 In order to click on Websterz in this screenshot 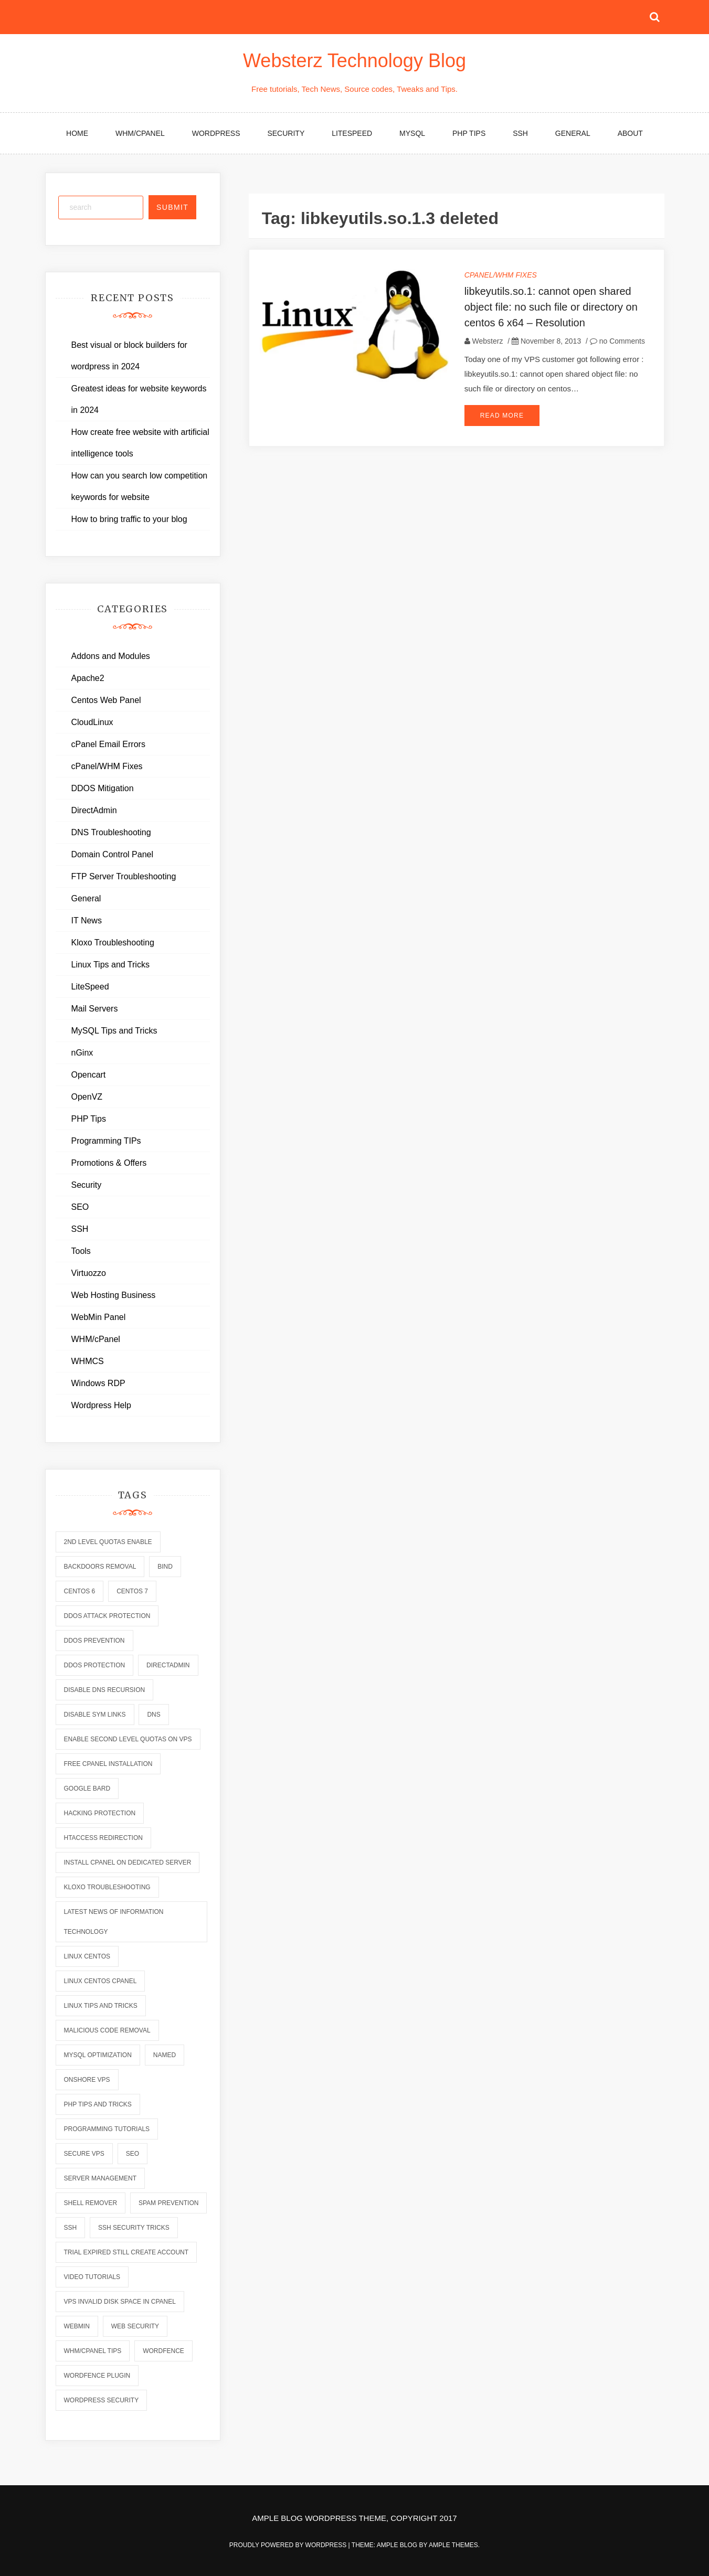, I will do `click(487, 341)`.